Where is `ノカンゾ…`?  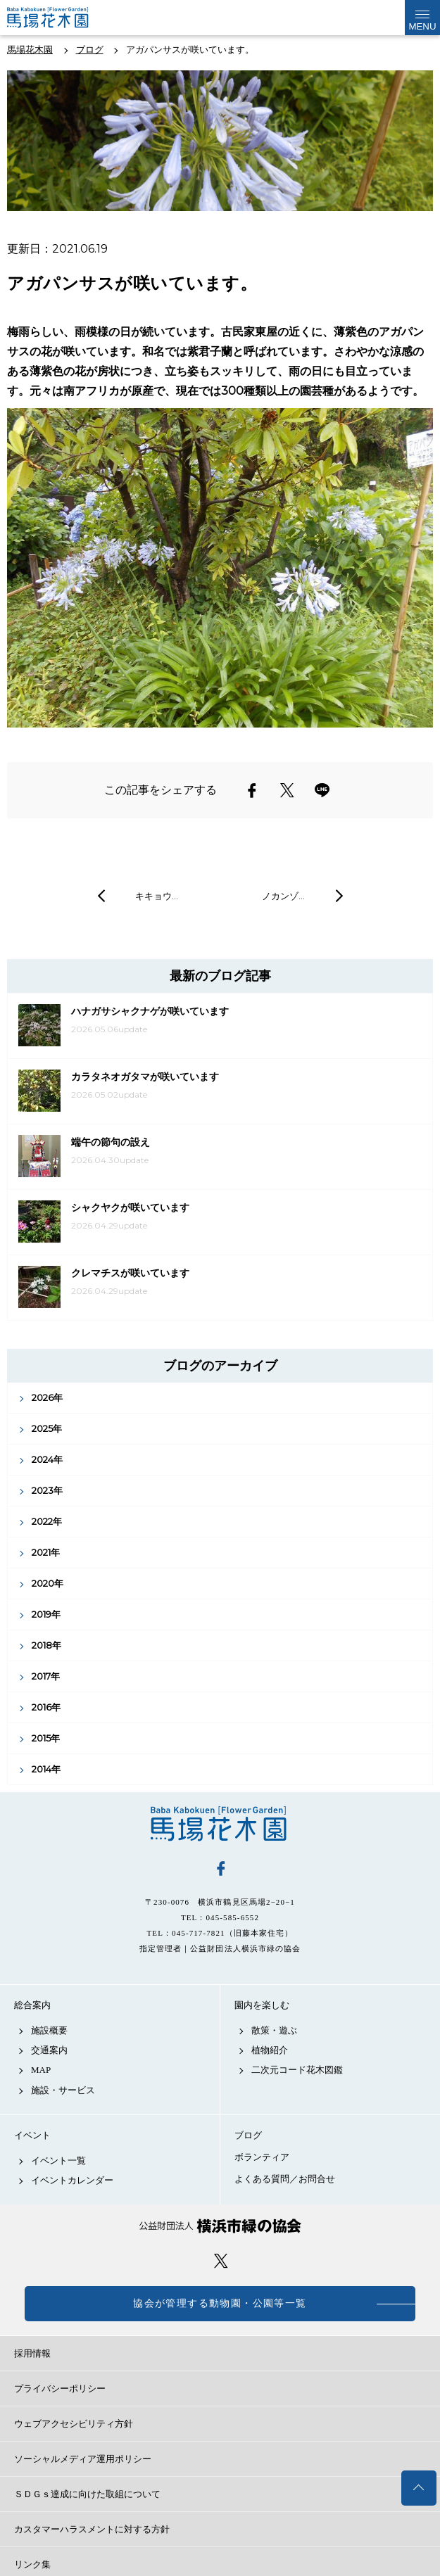
ノカンゾ… is located at coordinates (283, 895).